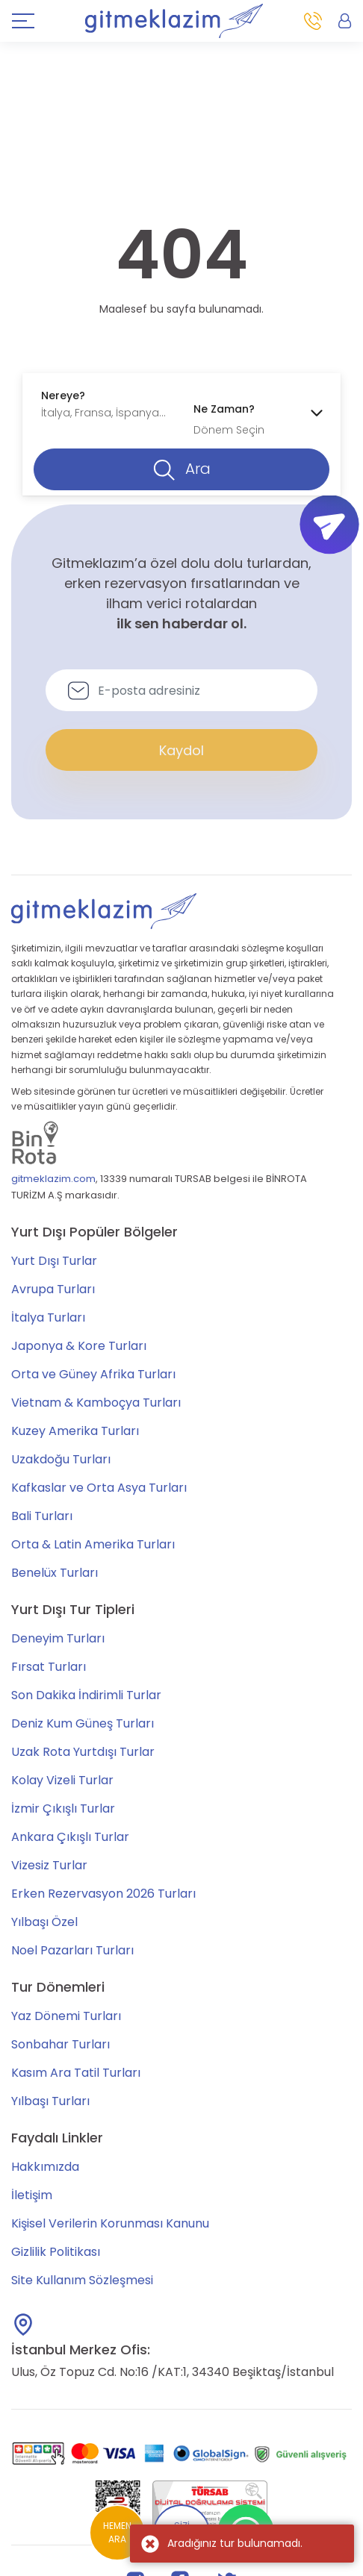 The height and width of the screenshot is (2576, 363). What do you see at coordinates (61, 1459) in the screenshot?
I see `Uzakdoğu Turları` at bounding box center [61, 1459].